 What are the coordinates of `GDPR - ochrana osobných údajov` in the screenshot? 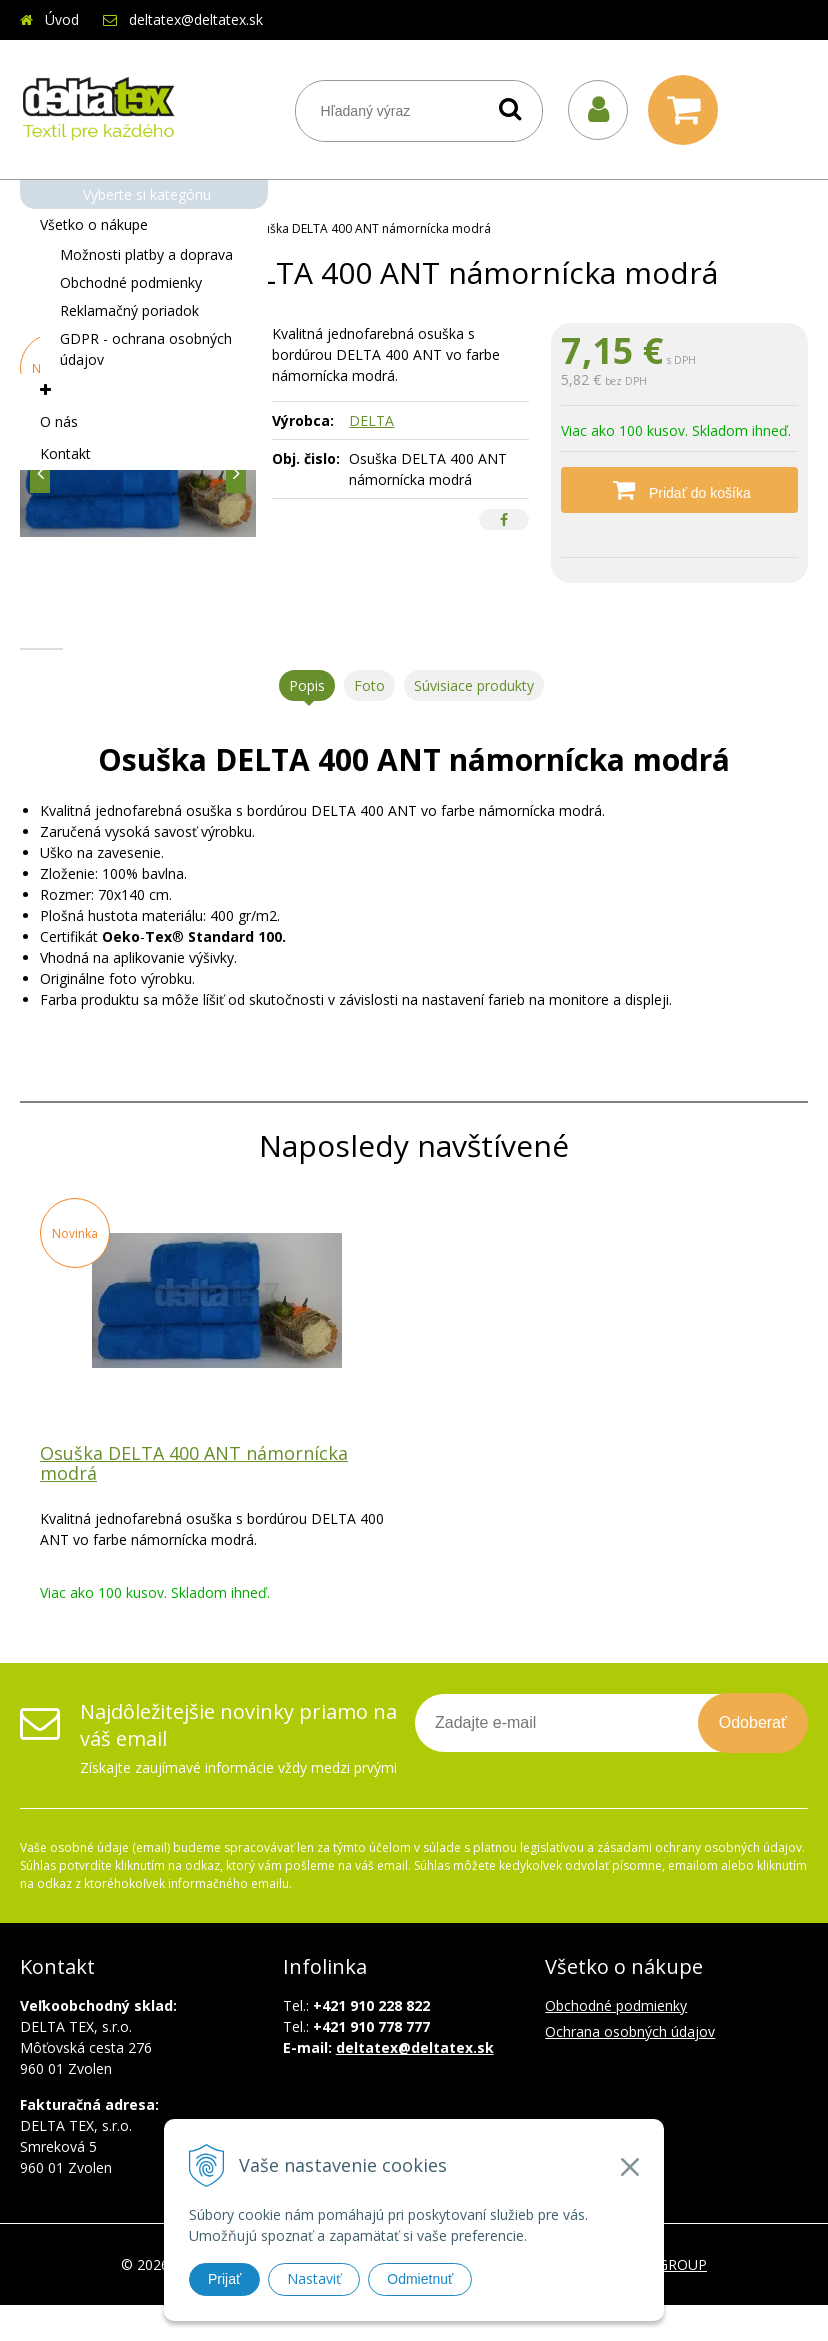 It's located at (146, 349).